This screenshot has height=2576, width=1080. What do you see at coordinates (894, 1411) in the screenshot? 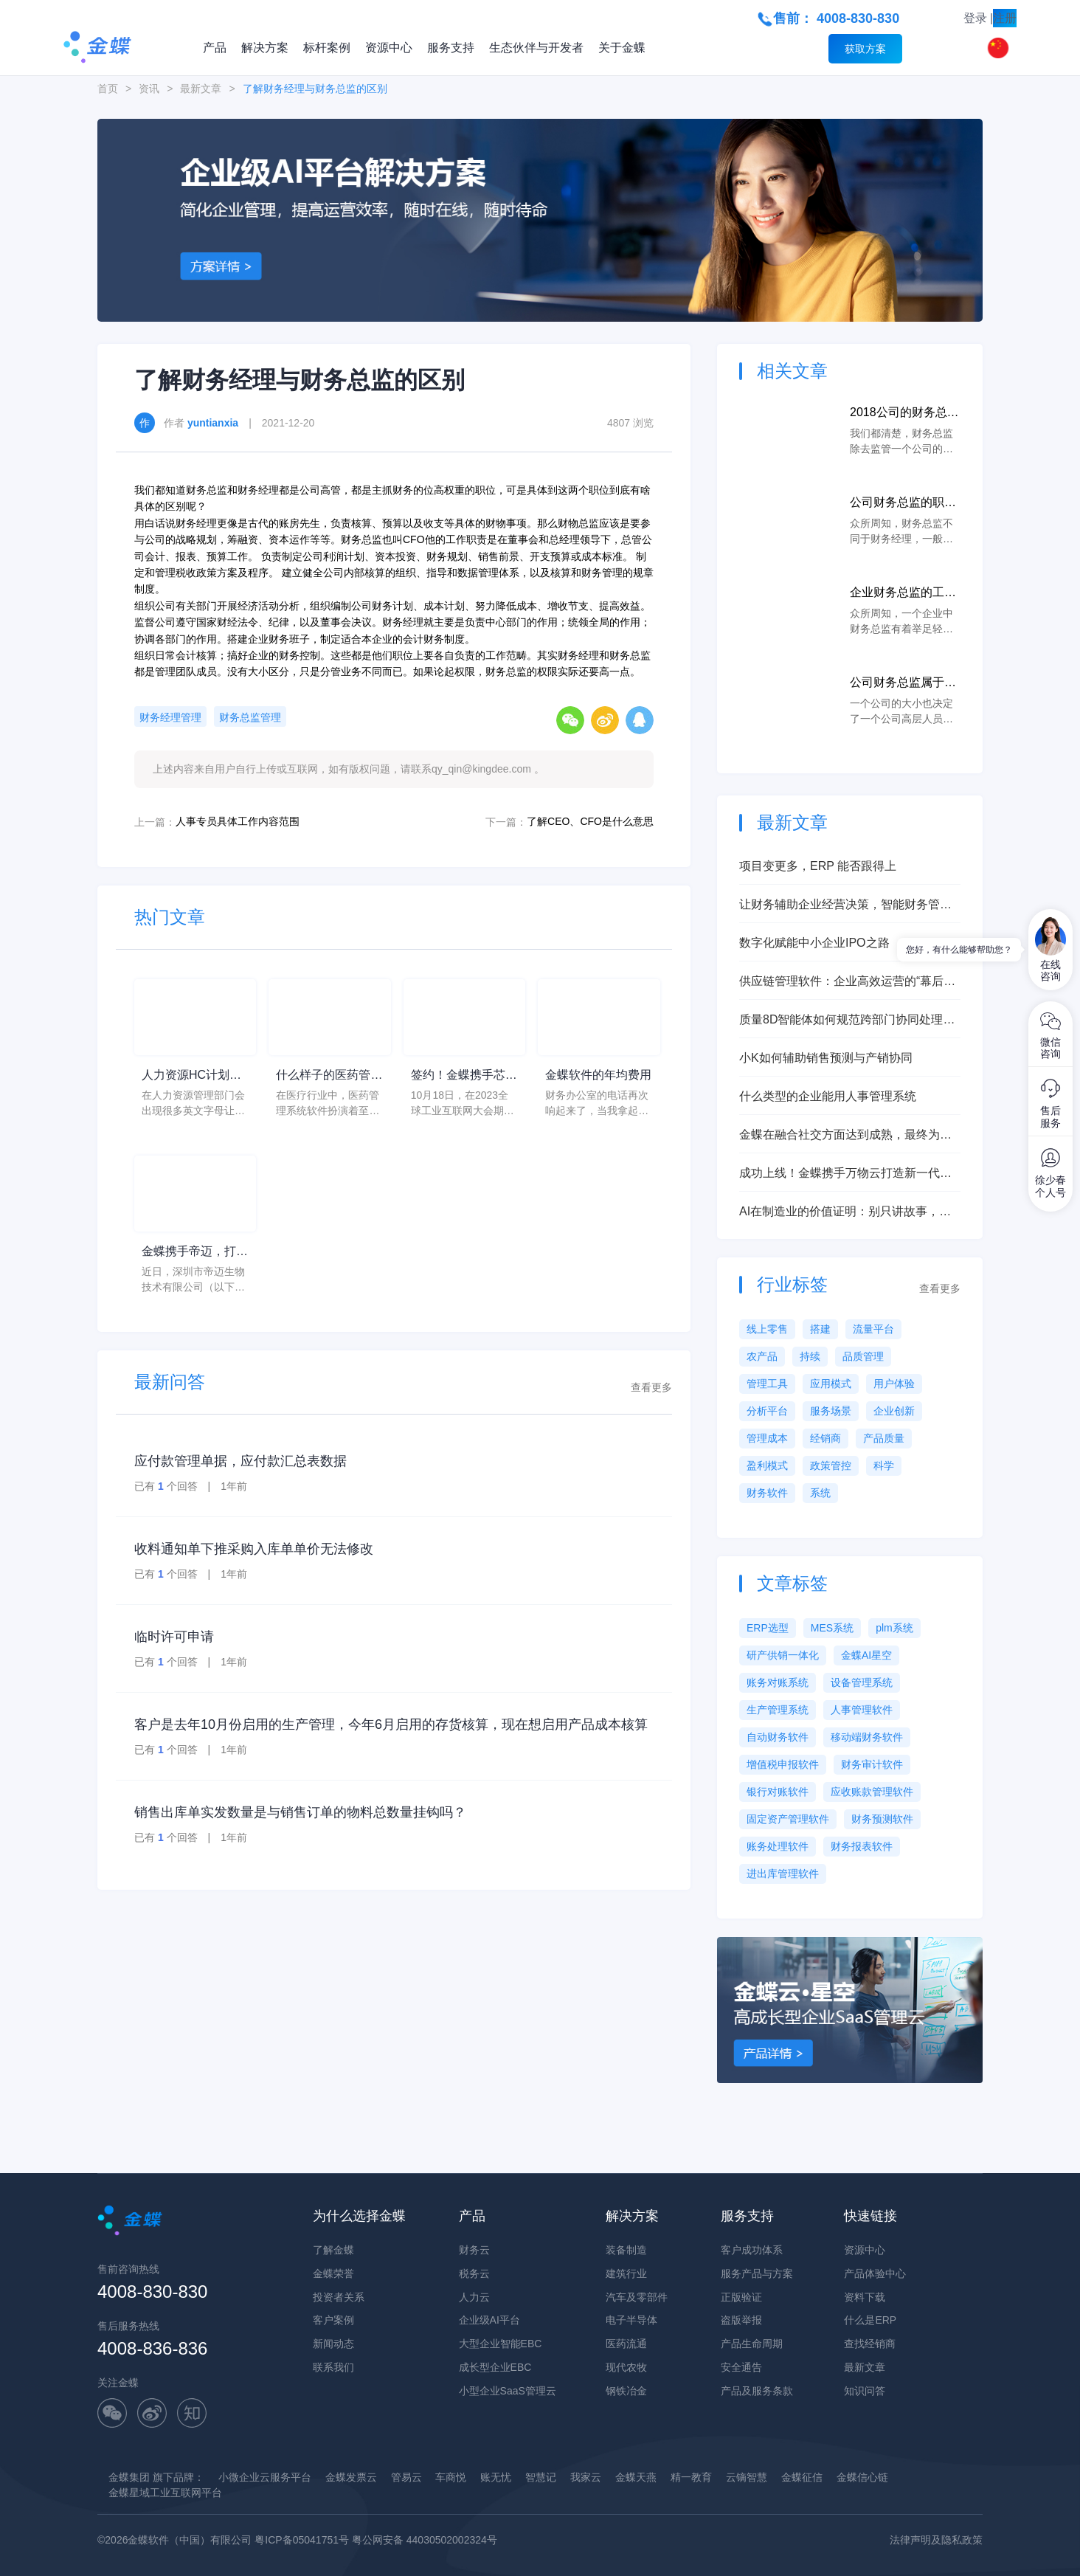
I see `企业创新` at bounding box center [894, 1411].